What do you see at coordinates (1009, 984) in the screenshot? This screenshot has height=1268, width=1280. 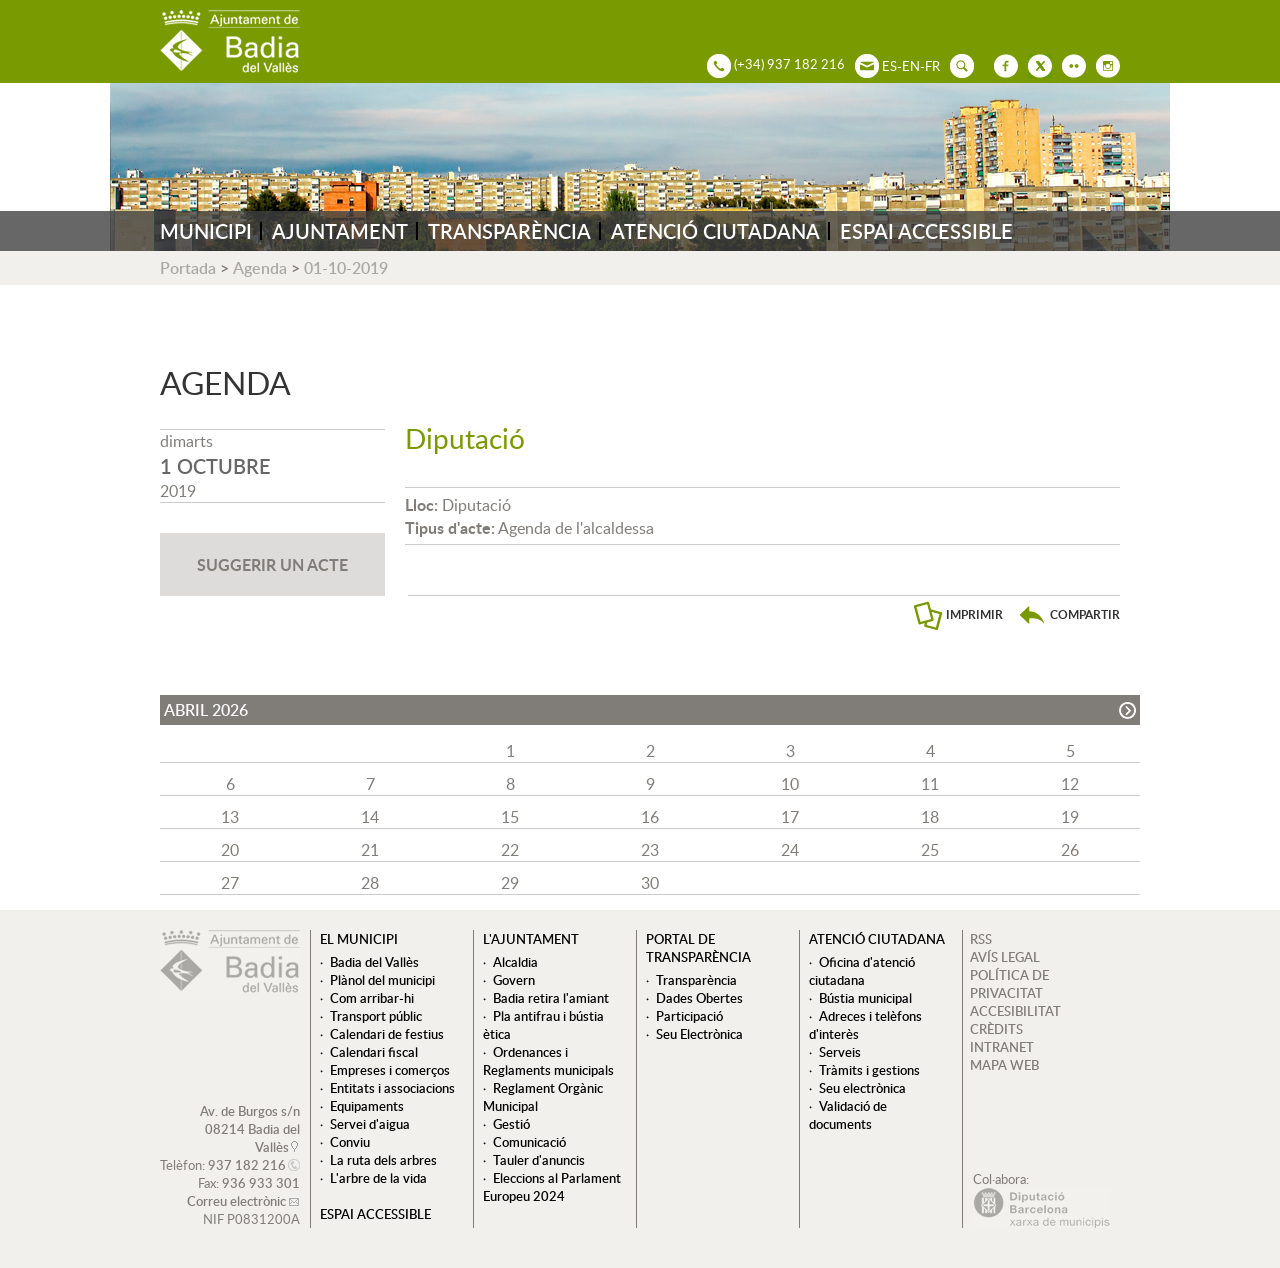 I see `POLÍTICA DE PRIVACITAT` at bounding box center [1009, 984].